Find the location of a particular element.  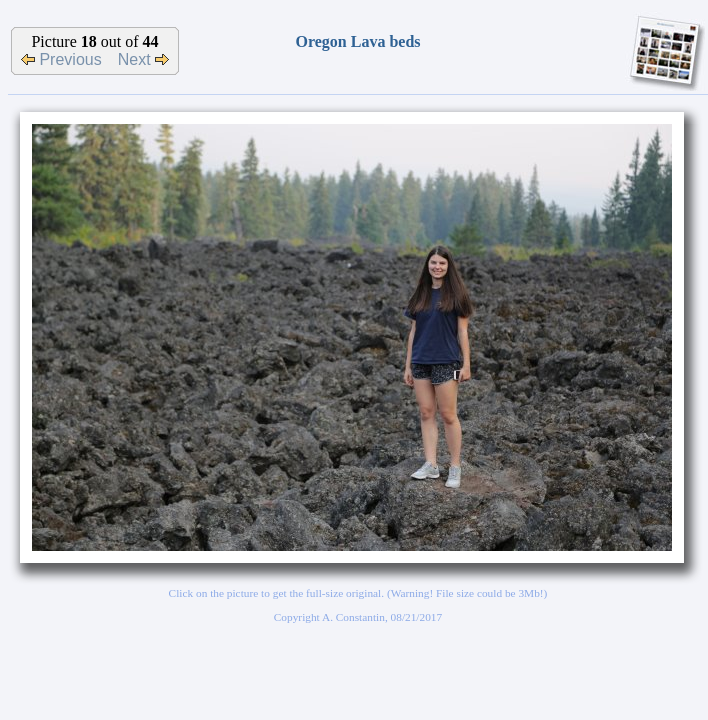

Next is located at coordinates (143, 59).